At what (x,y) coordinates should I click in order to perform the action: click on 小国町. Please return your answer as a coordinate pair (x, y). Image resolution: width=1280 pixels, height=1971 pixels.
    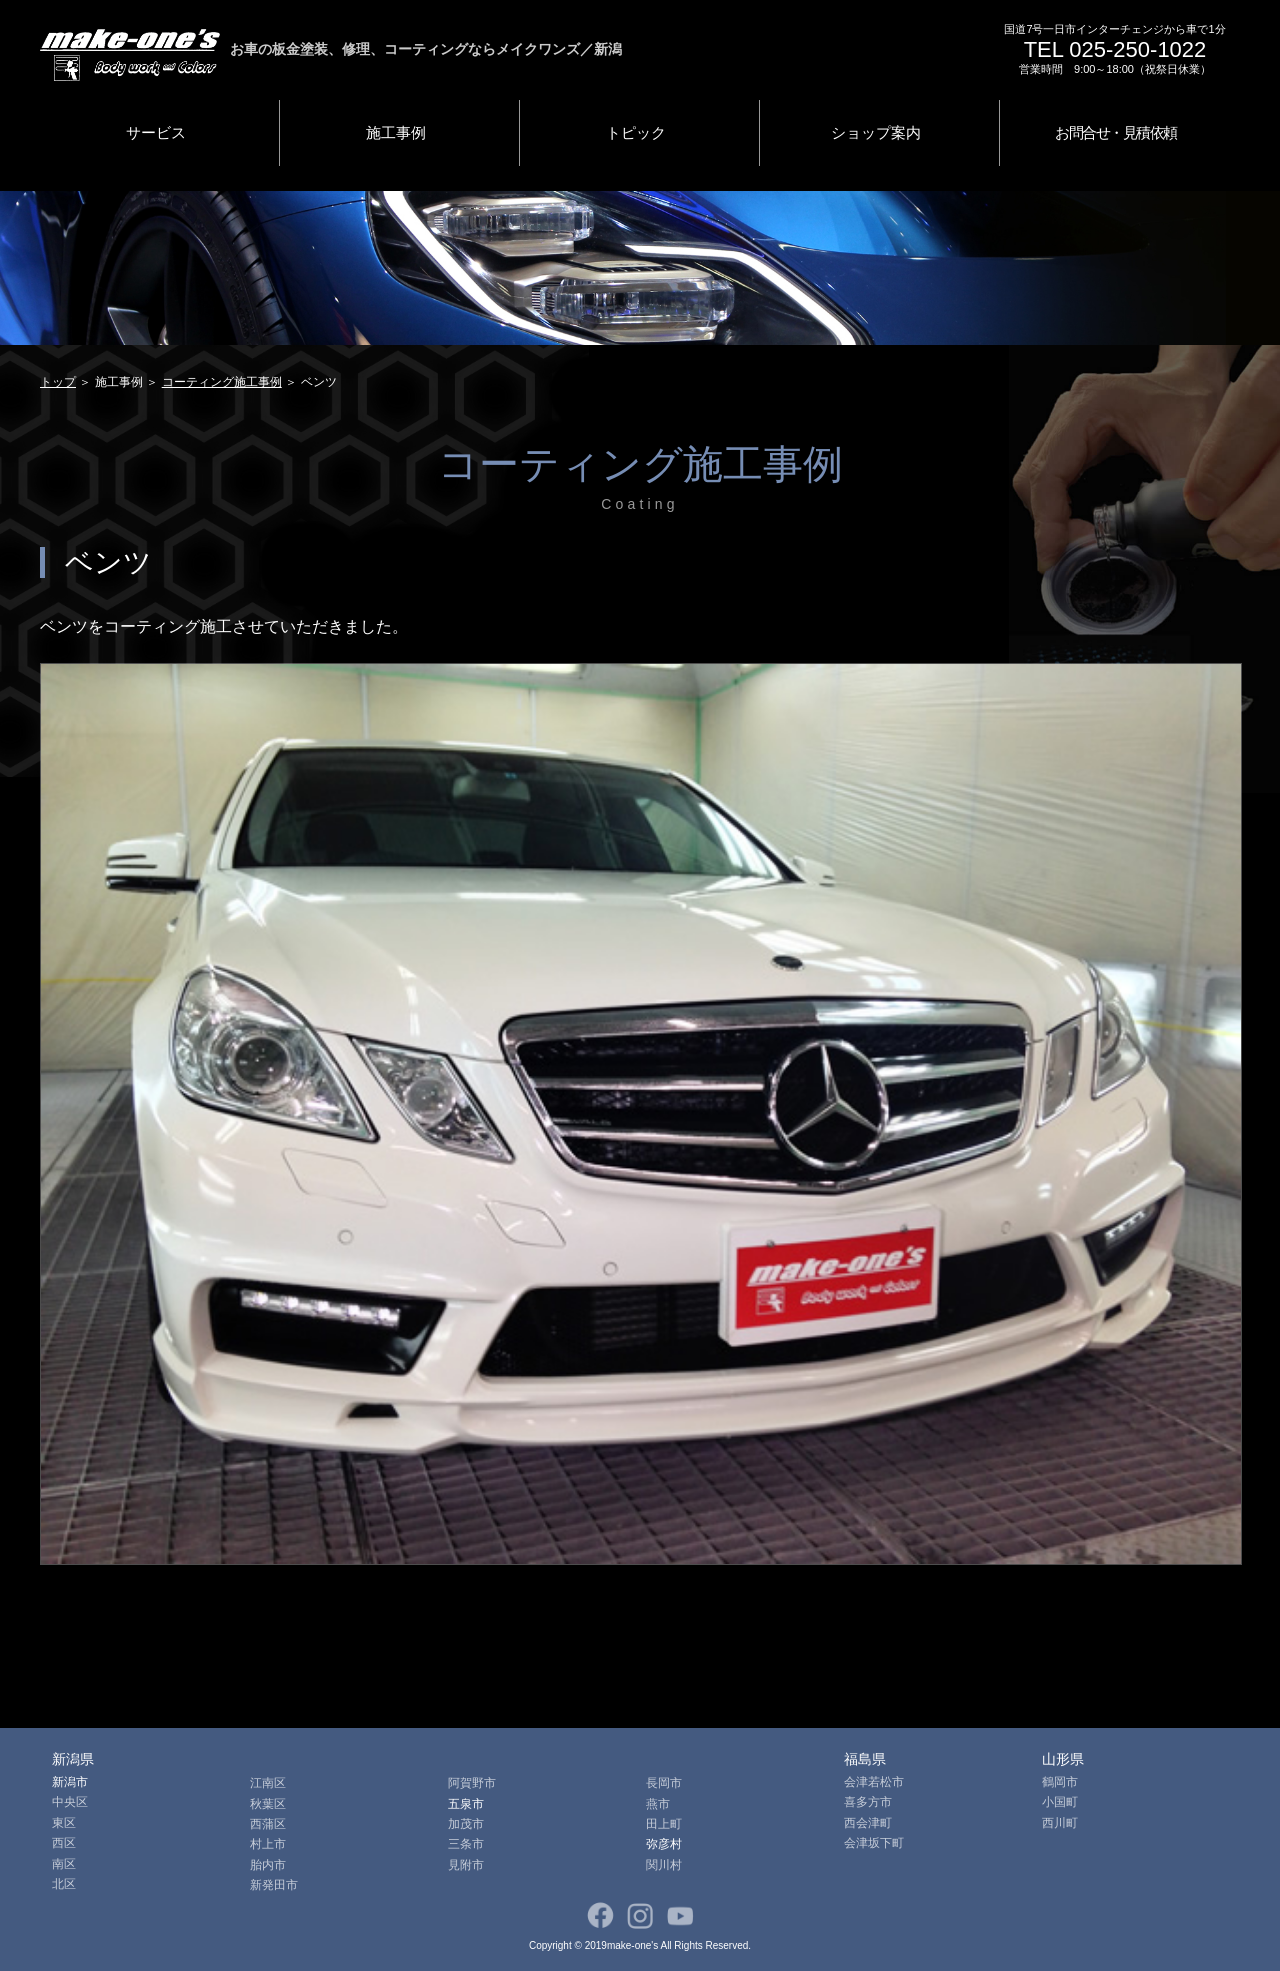
    Looking at the image, I should click on (1060, 1802).